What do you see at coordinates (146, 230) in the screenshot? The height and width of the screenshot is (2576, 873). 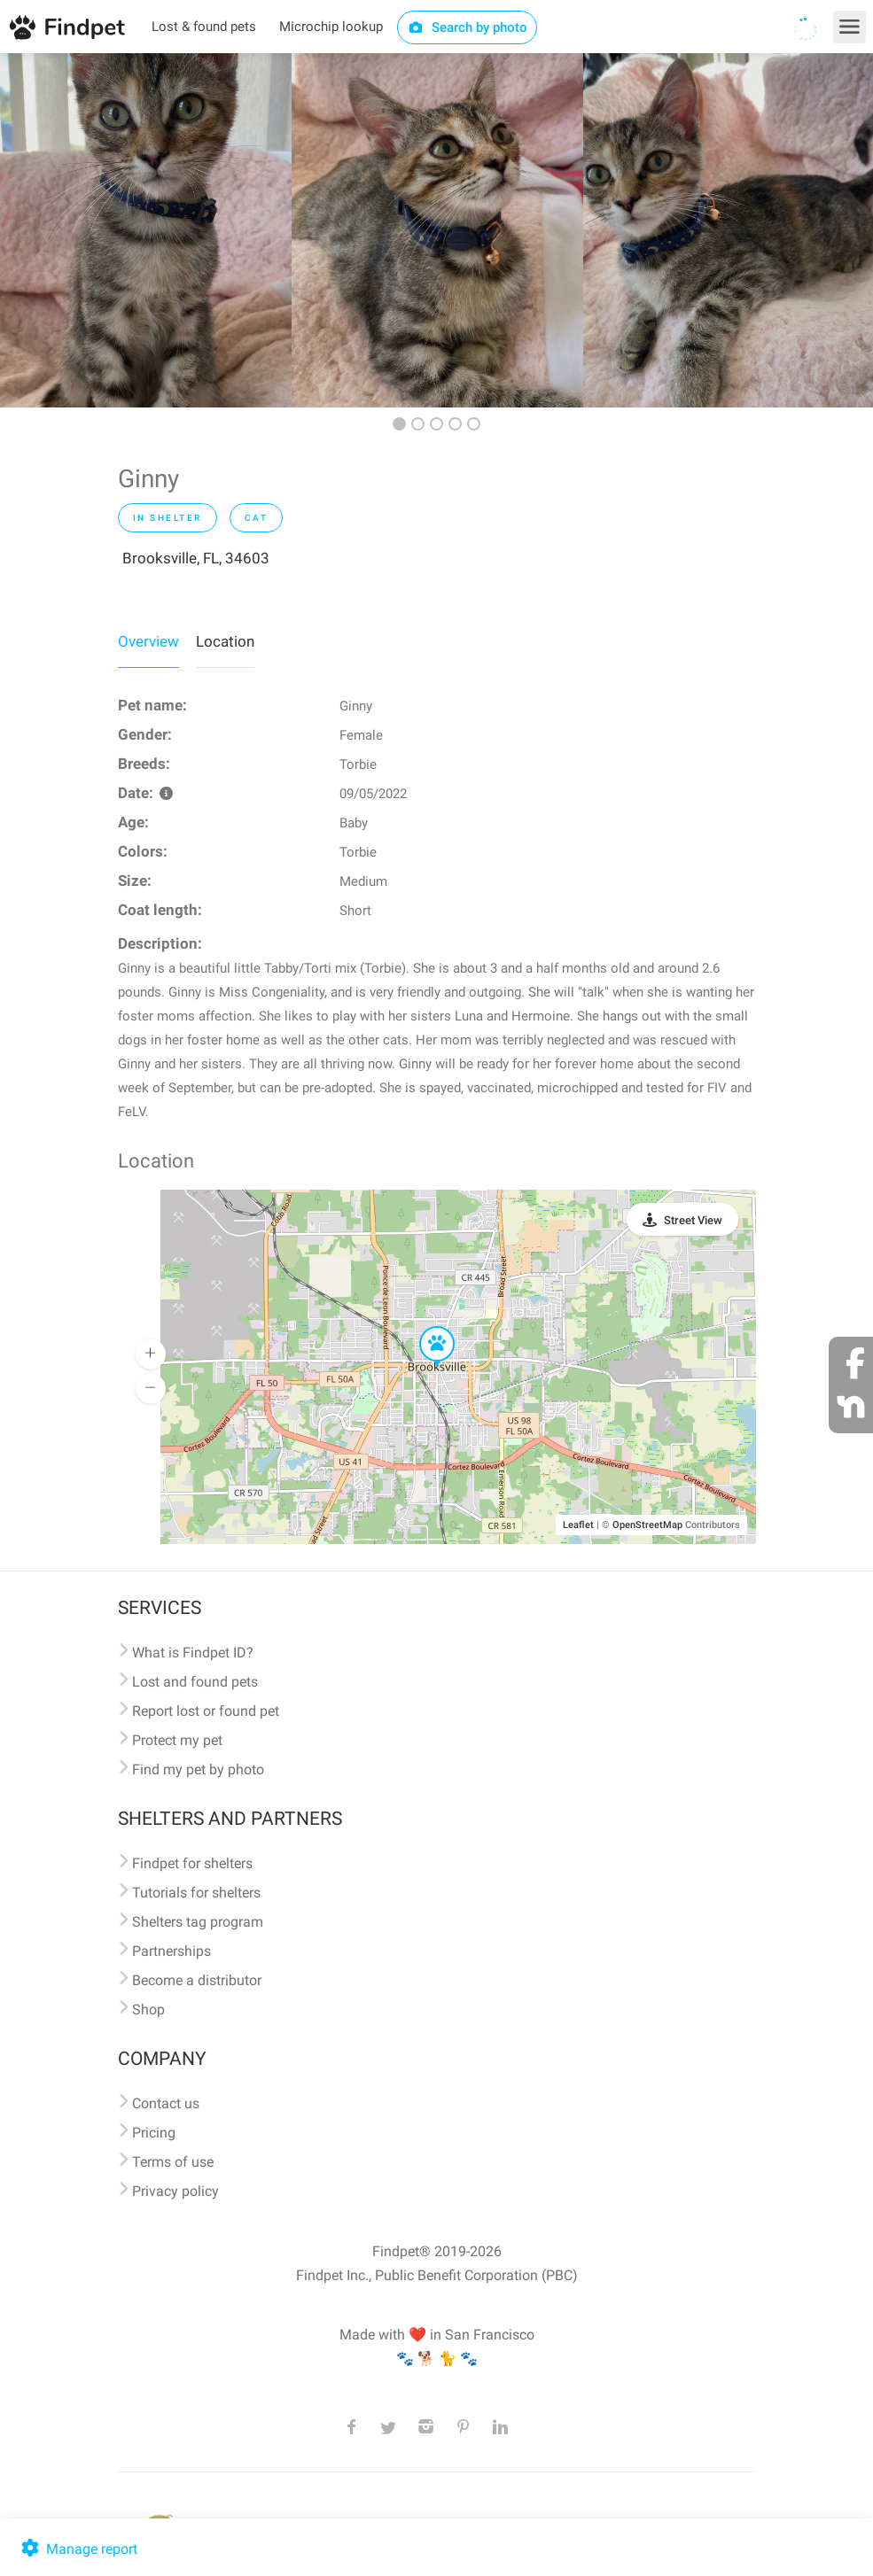 I see `[option]` at bounding box center [146, 230].